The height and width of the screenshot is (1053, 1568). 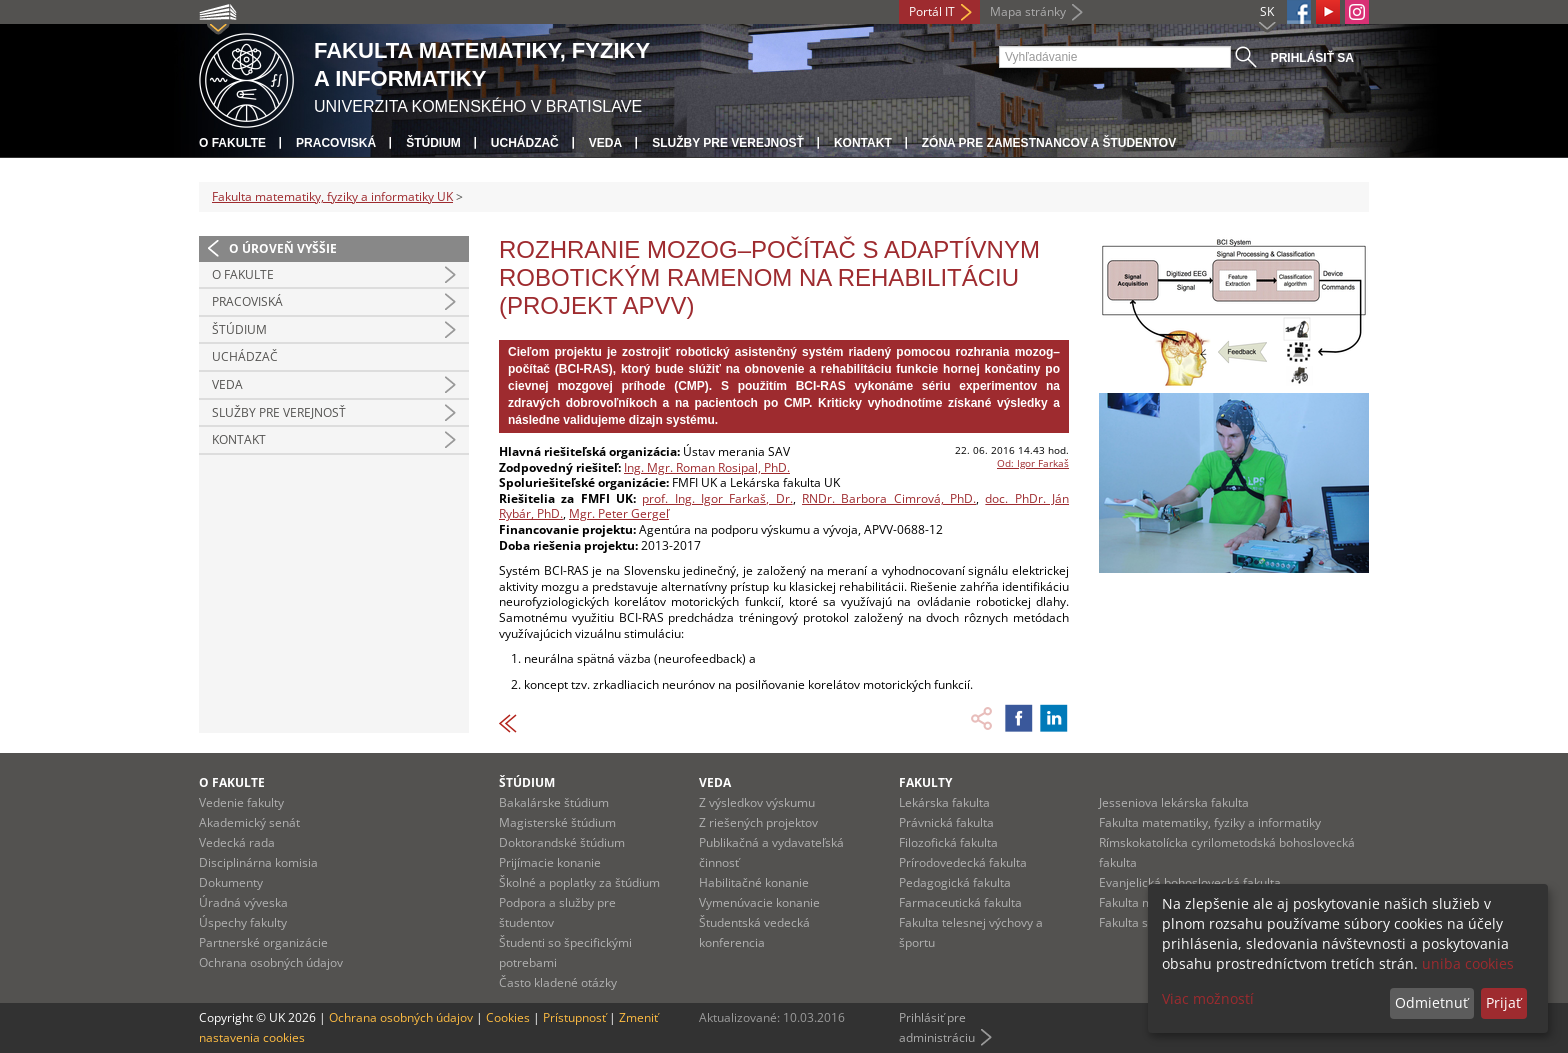 I want to click on Vedecká rada, so click(x=237, y=842).